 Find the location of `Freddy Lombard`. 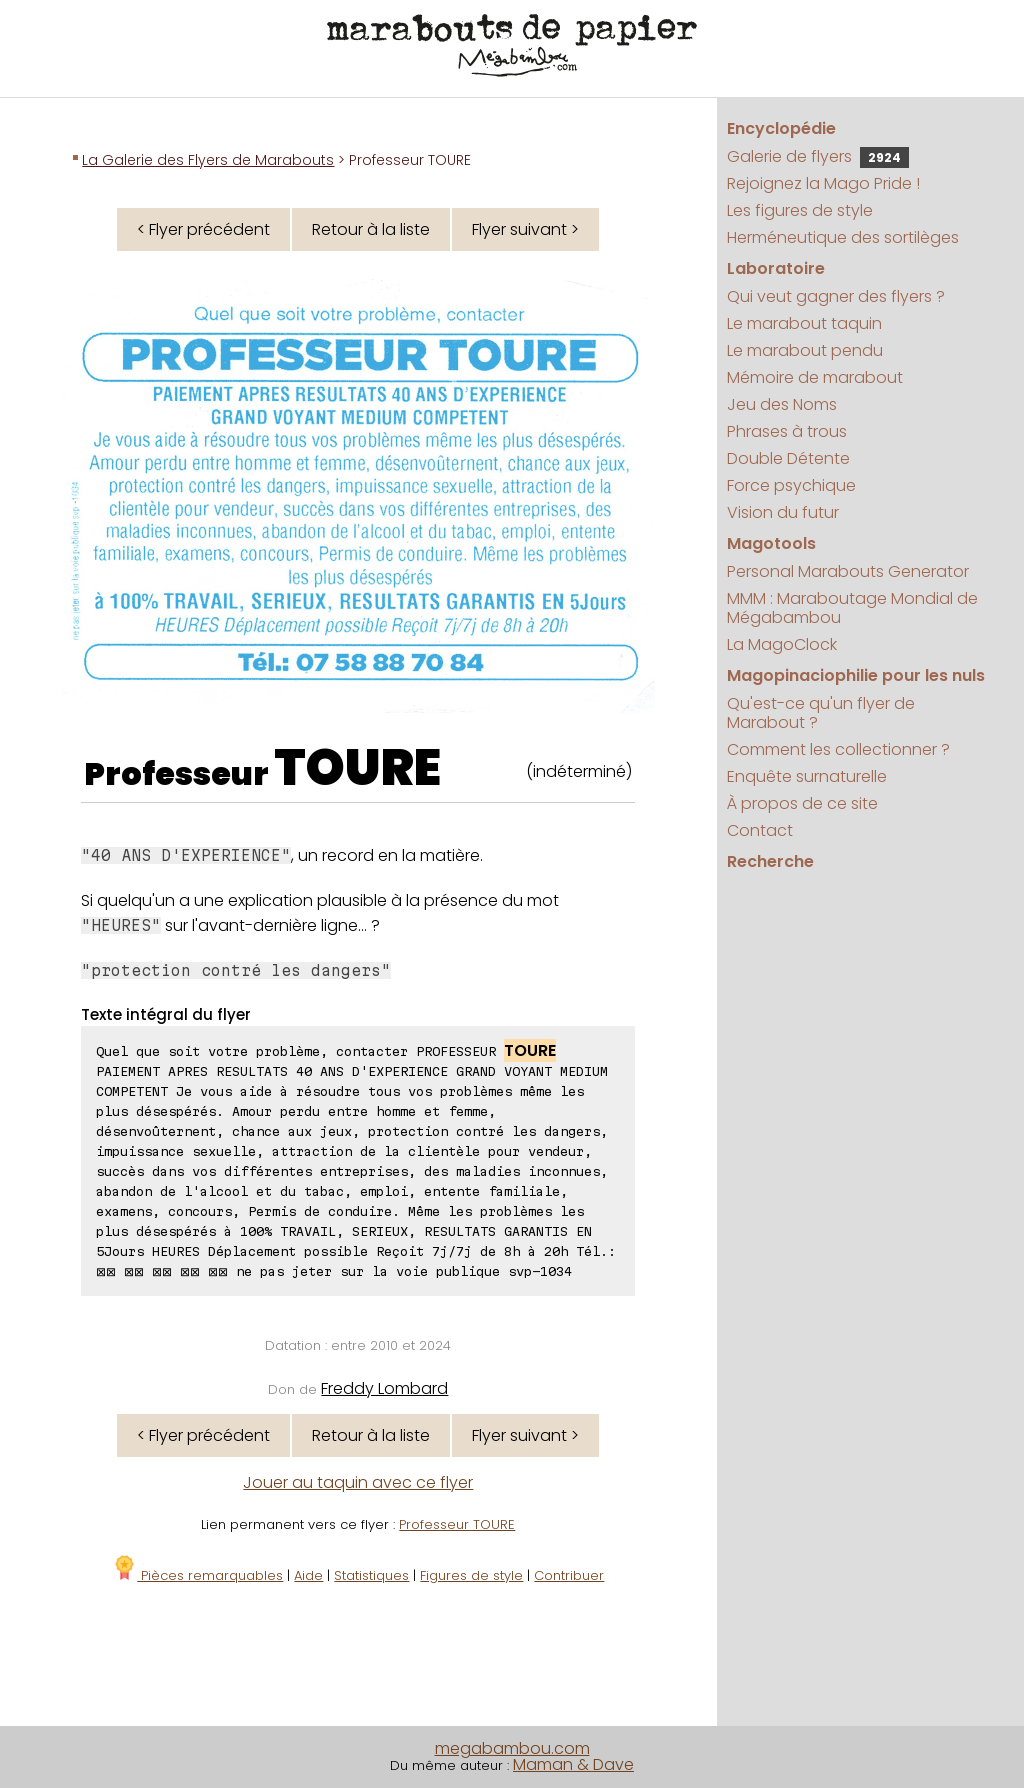

Freddy Lombard is located at coordinates (384, 1388).